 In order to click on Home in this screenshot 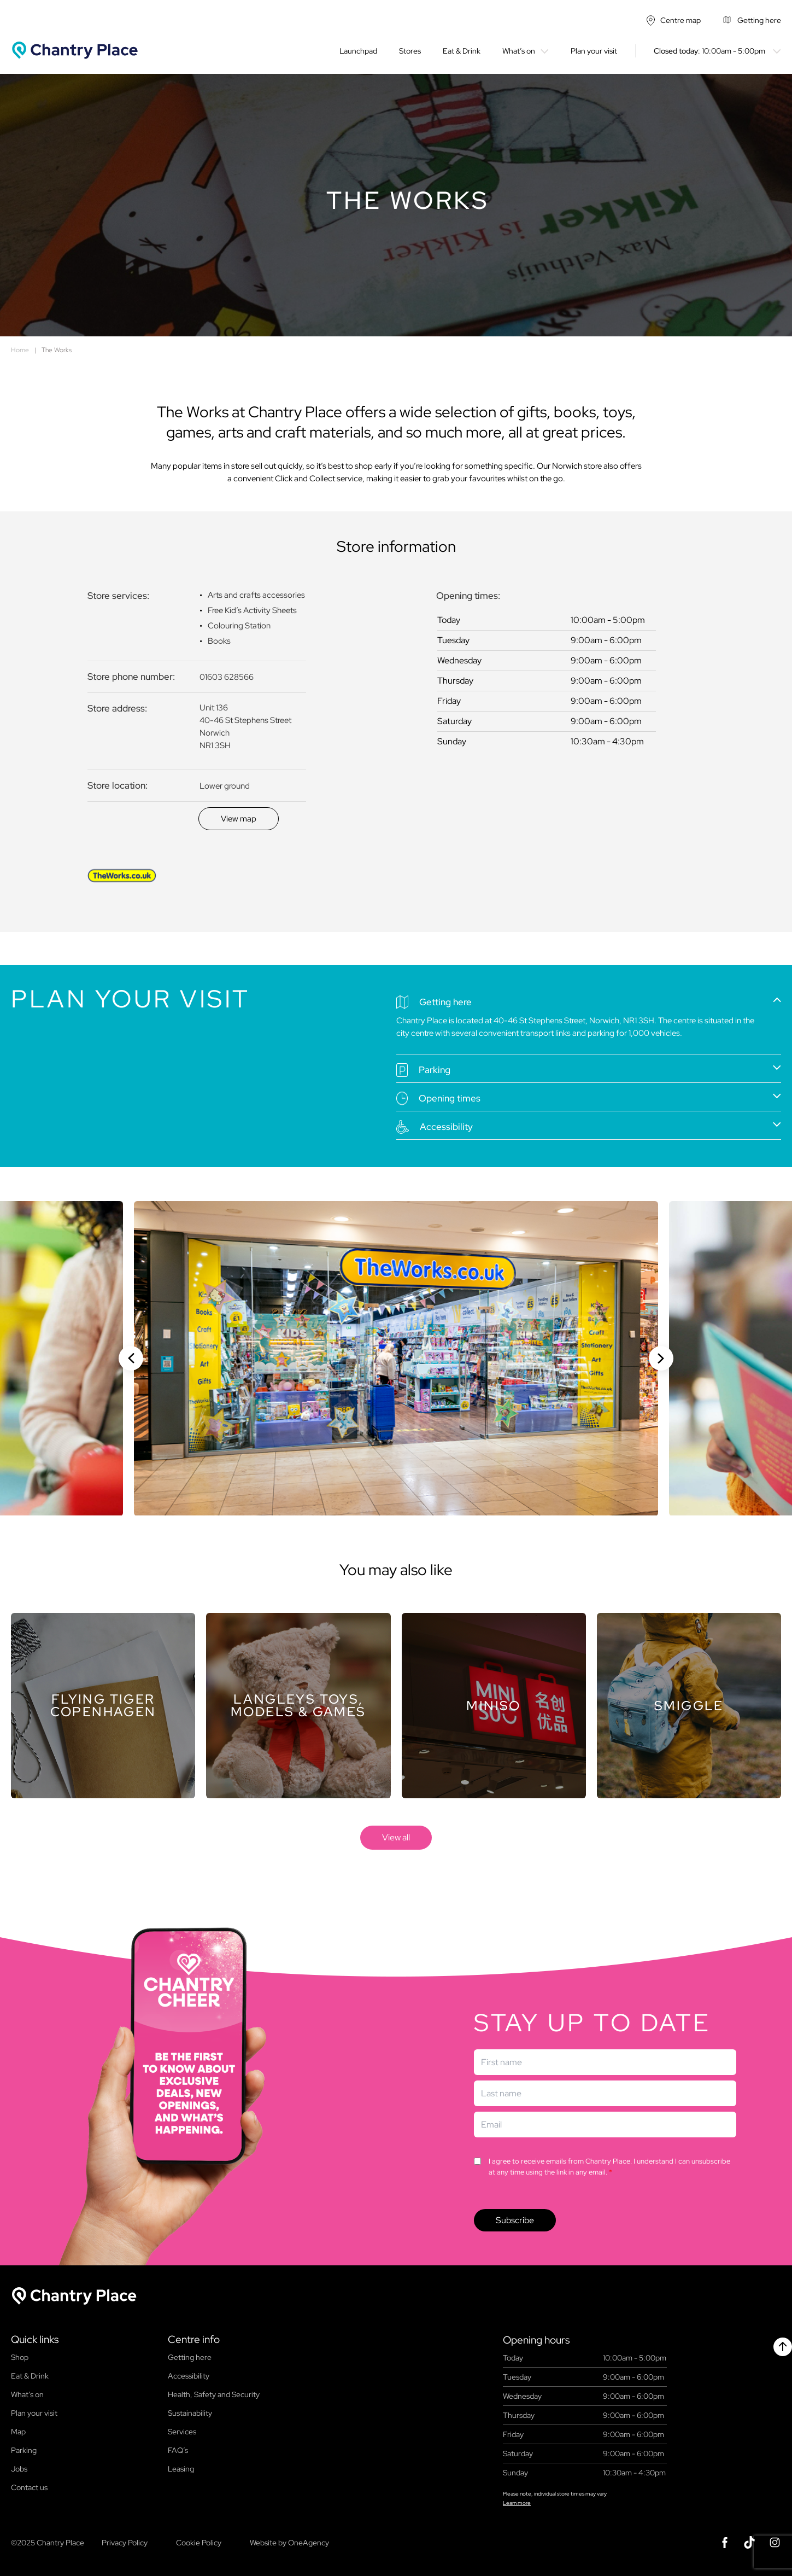, I will do `click(20, 350)`.